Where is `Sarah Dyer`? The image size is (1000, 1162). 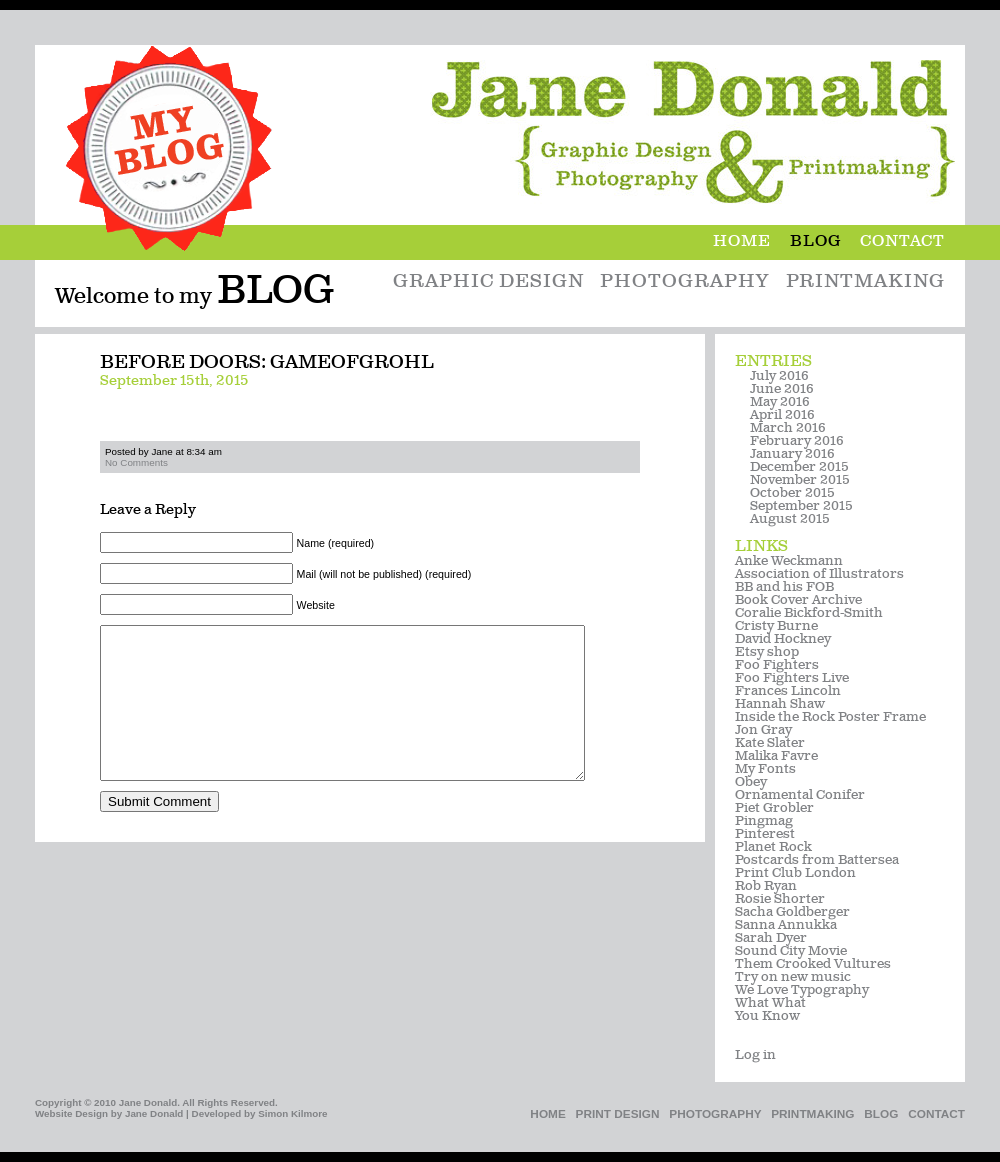 Sarah Dyer is located at coordinates (771, 938).